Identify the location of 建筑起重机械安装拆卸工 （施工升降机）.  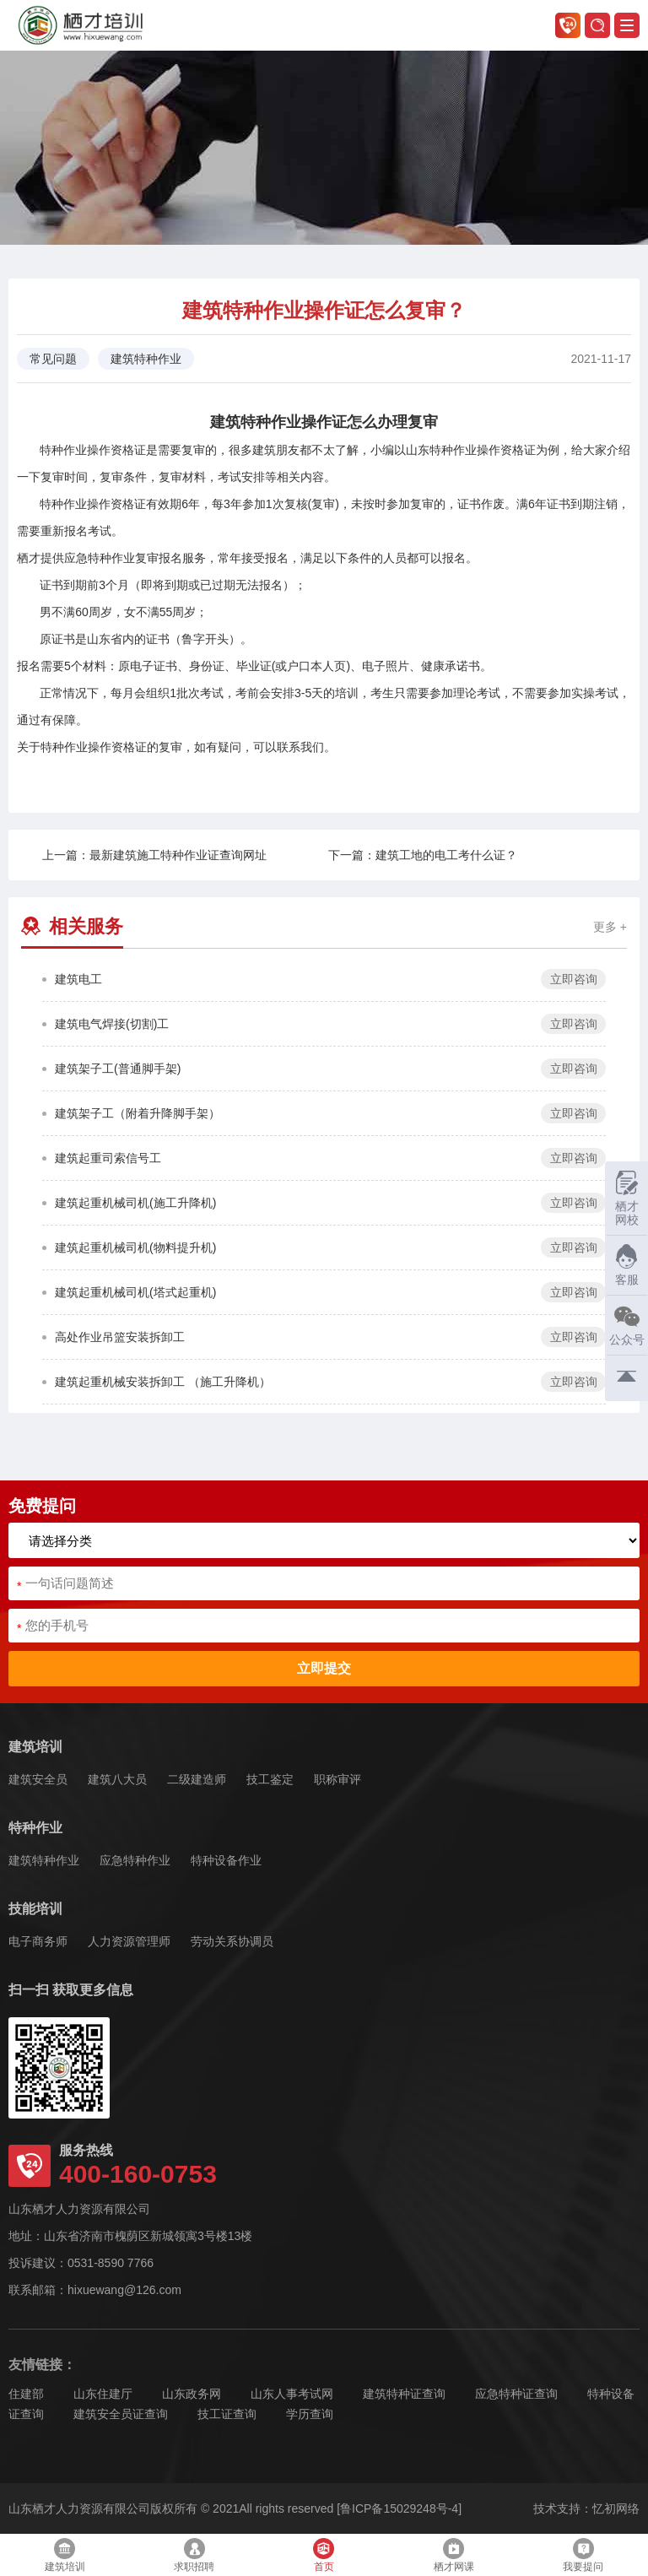
(163, 1381).